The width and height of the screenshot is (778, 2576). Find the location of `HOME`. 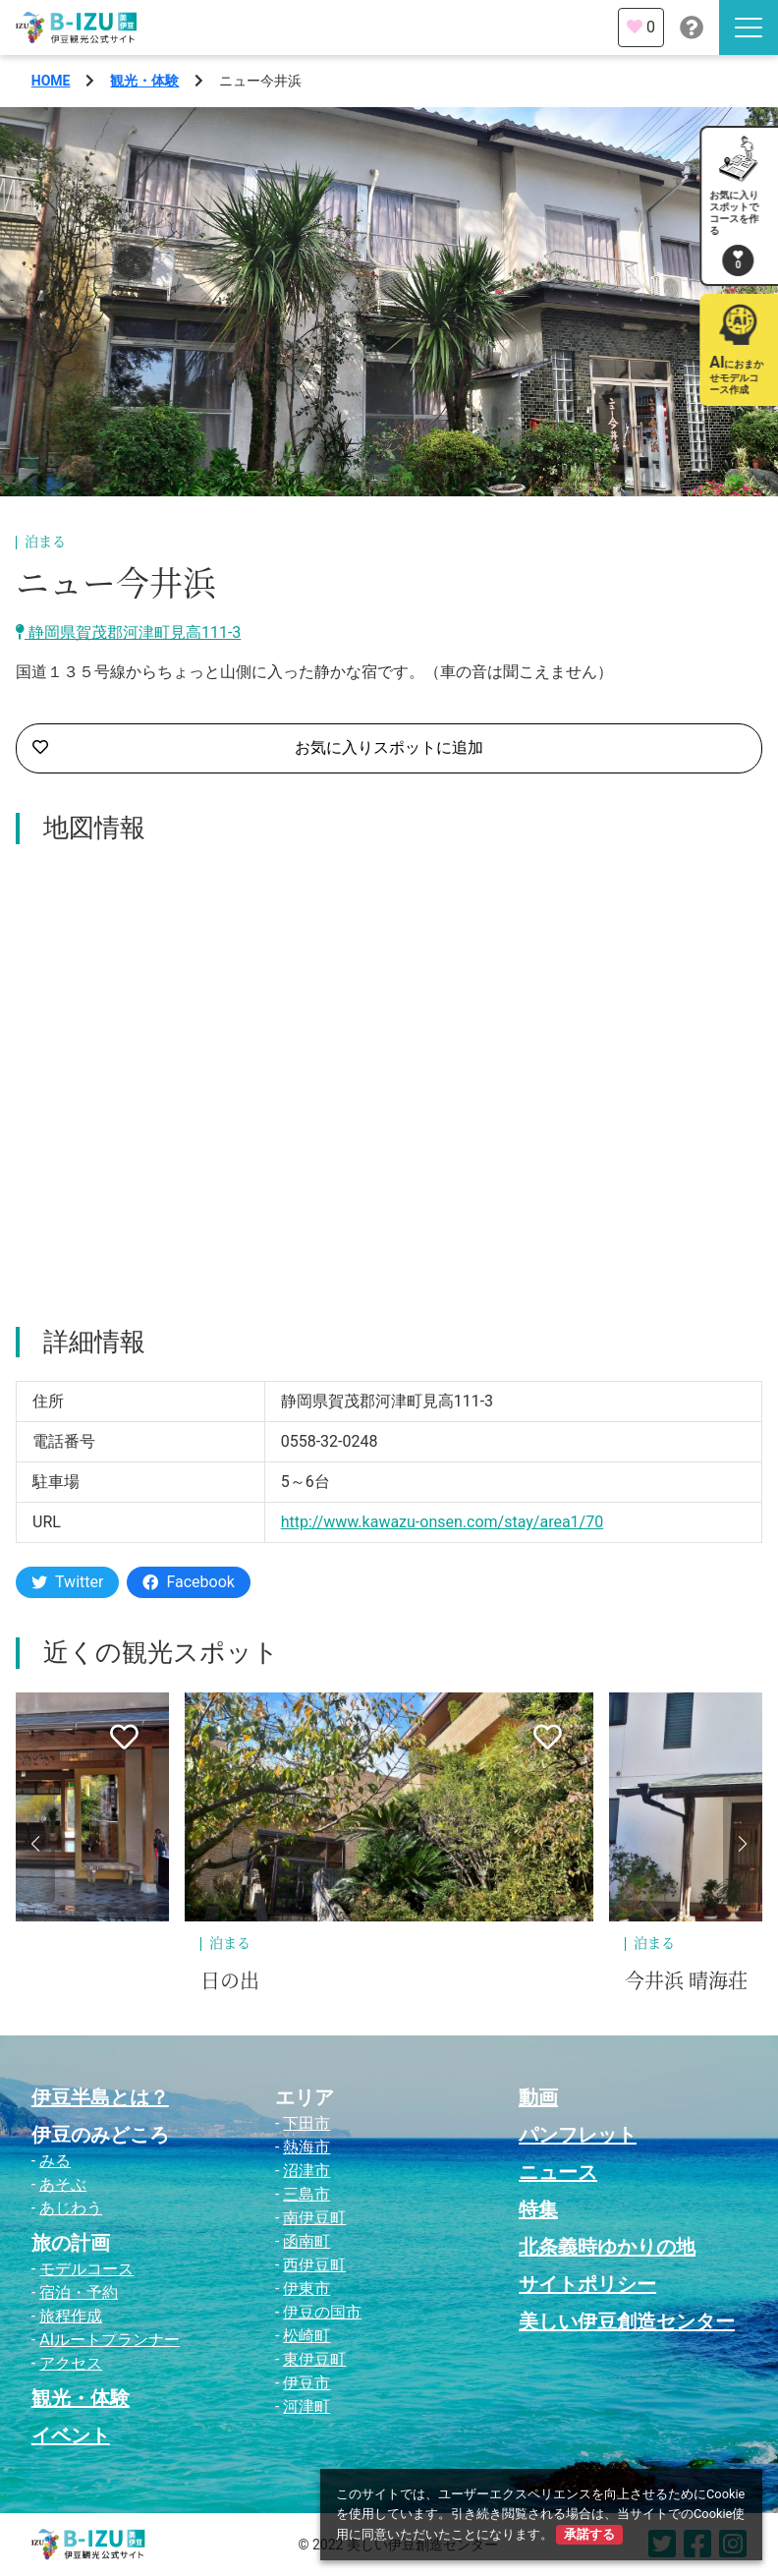

HOME is located at coordinates (51, 80).